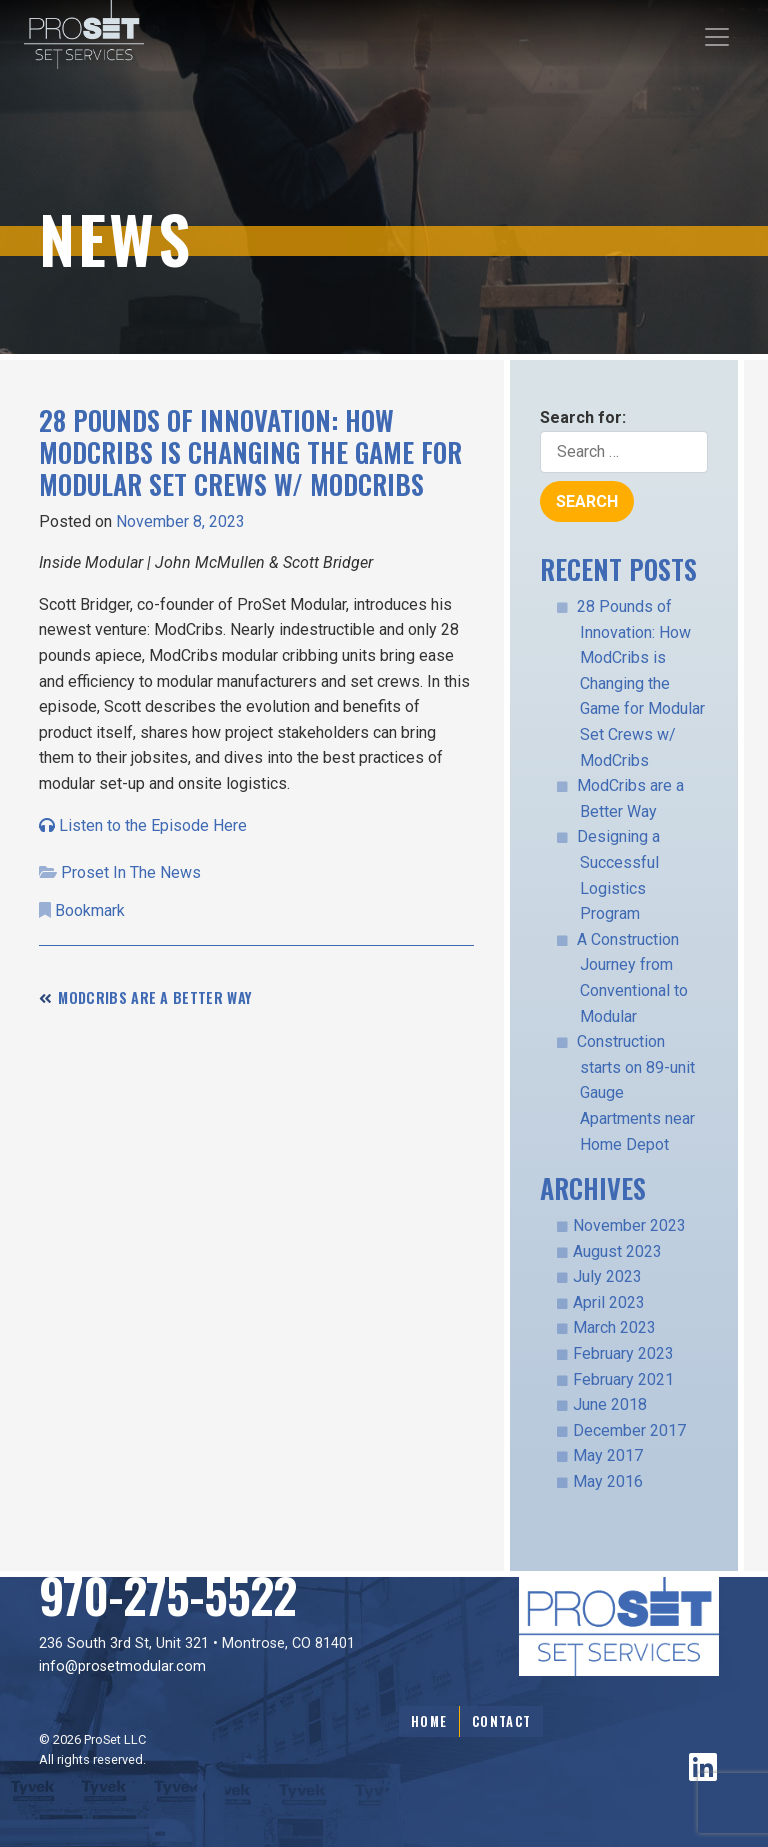 The height and width of the screenshot is (1847, 768). What do you see at coordinates (143, 825) in the screenshot?
I see `Listen to the Episode Here [Note: links to external website]` at bounding box center [143, 825].